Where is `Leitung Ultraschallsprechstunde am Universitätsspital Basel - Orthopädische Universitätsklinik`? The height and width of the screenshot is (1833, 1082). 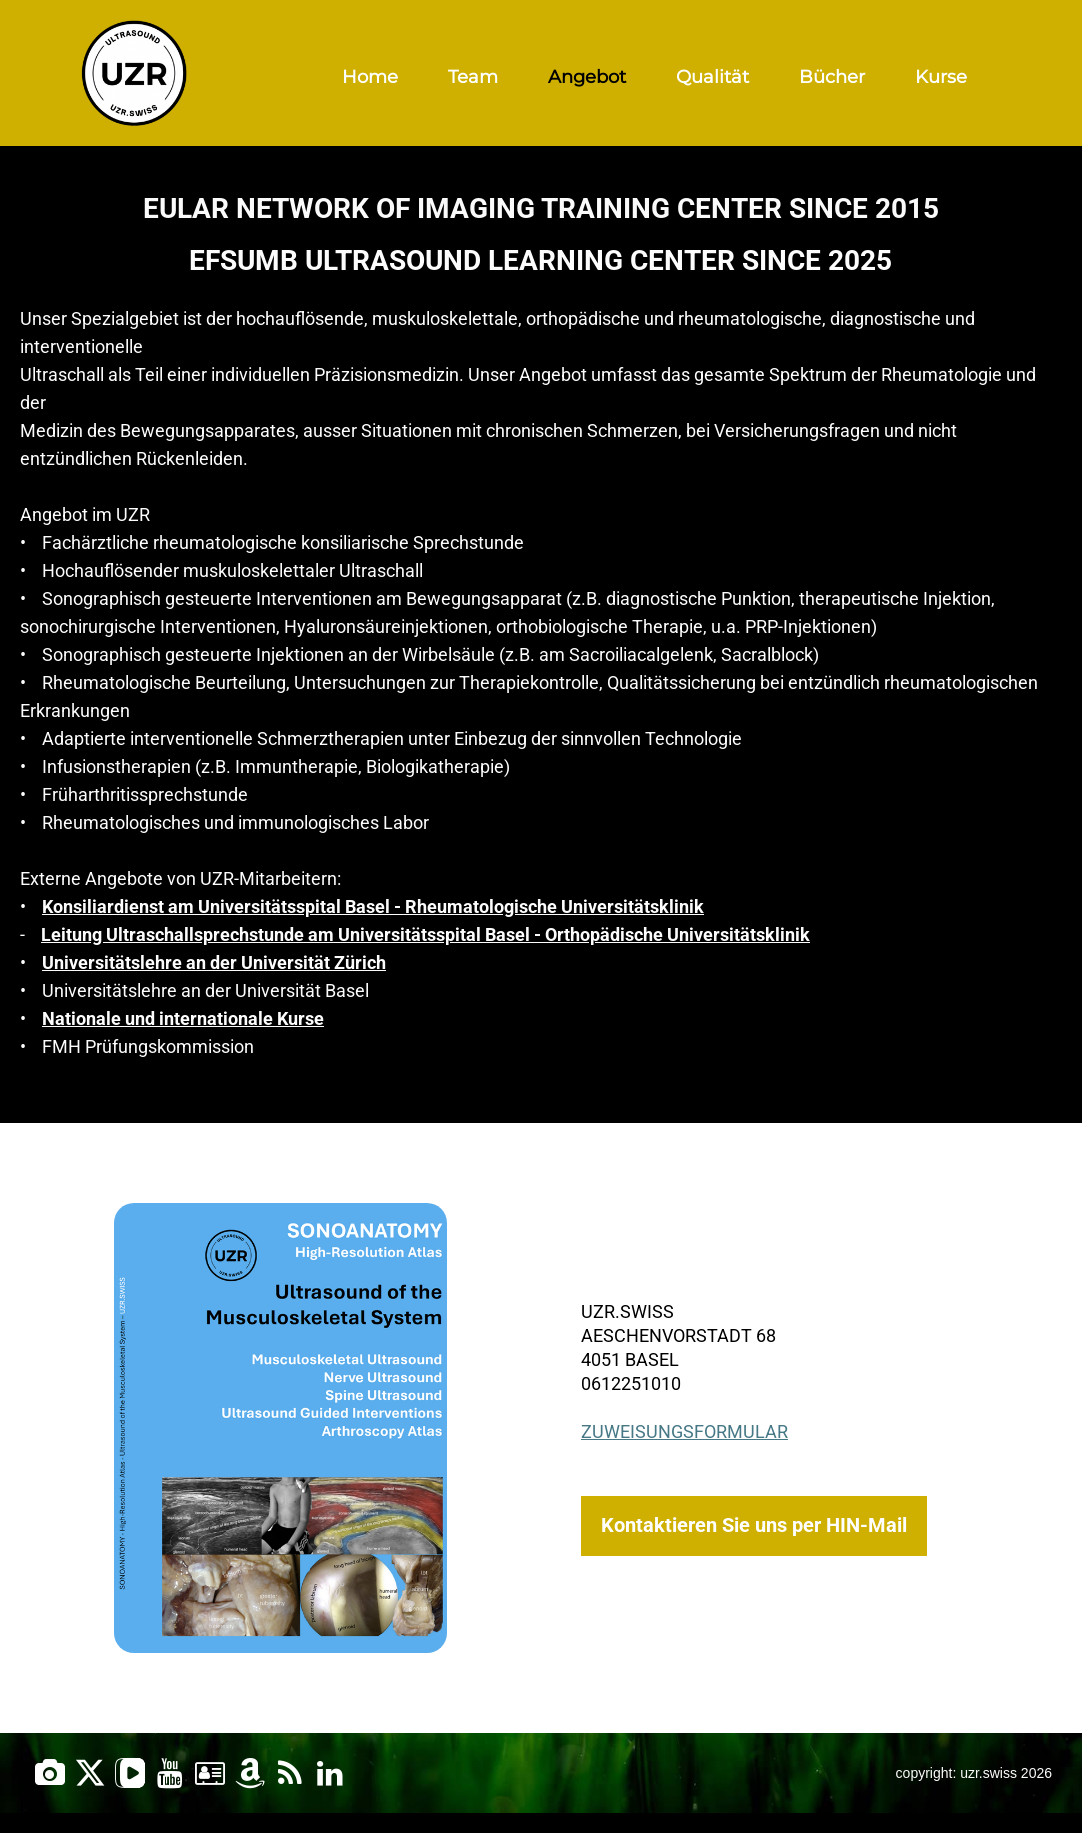 Leitung Ultraschallsprechstunde am Universitätsspital Basel - Orthopädische Universitätsklinik is located at coordinates (425, 934).